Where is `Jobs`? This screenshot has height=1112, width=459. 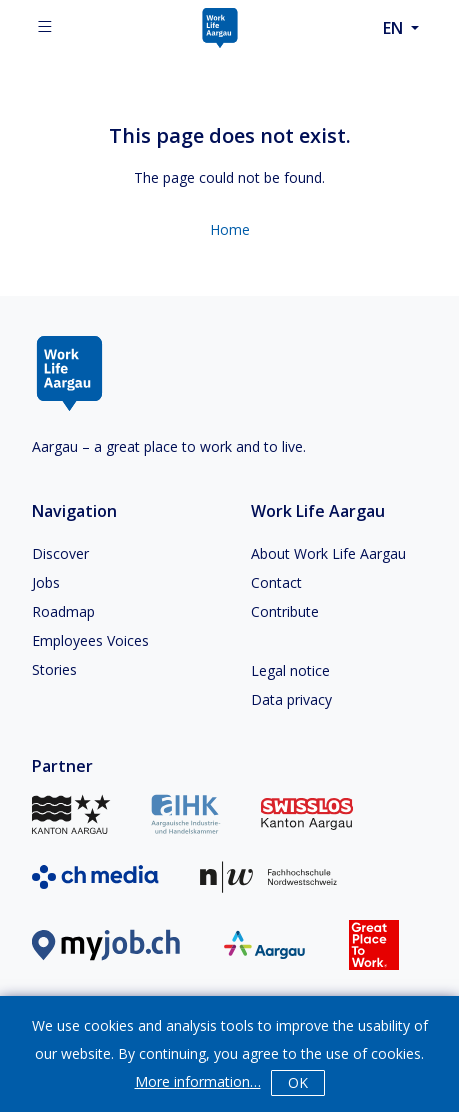 Jobs is located at coordinates (46, 582).